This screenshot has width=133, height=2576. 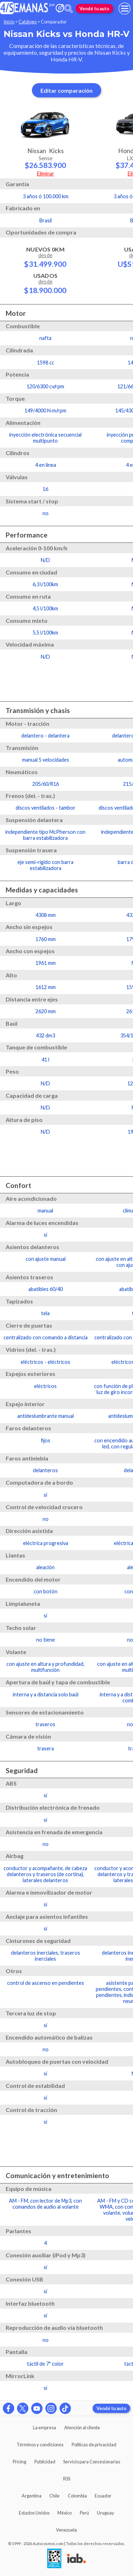 What do you see at coordinates (19, 2461) in the screenshot?
I see `Pricing` at bounding box center [19, 2461].